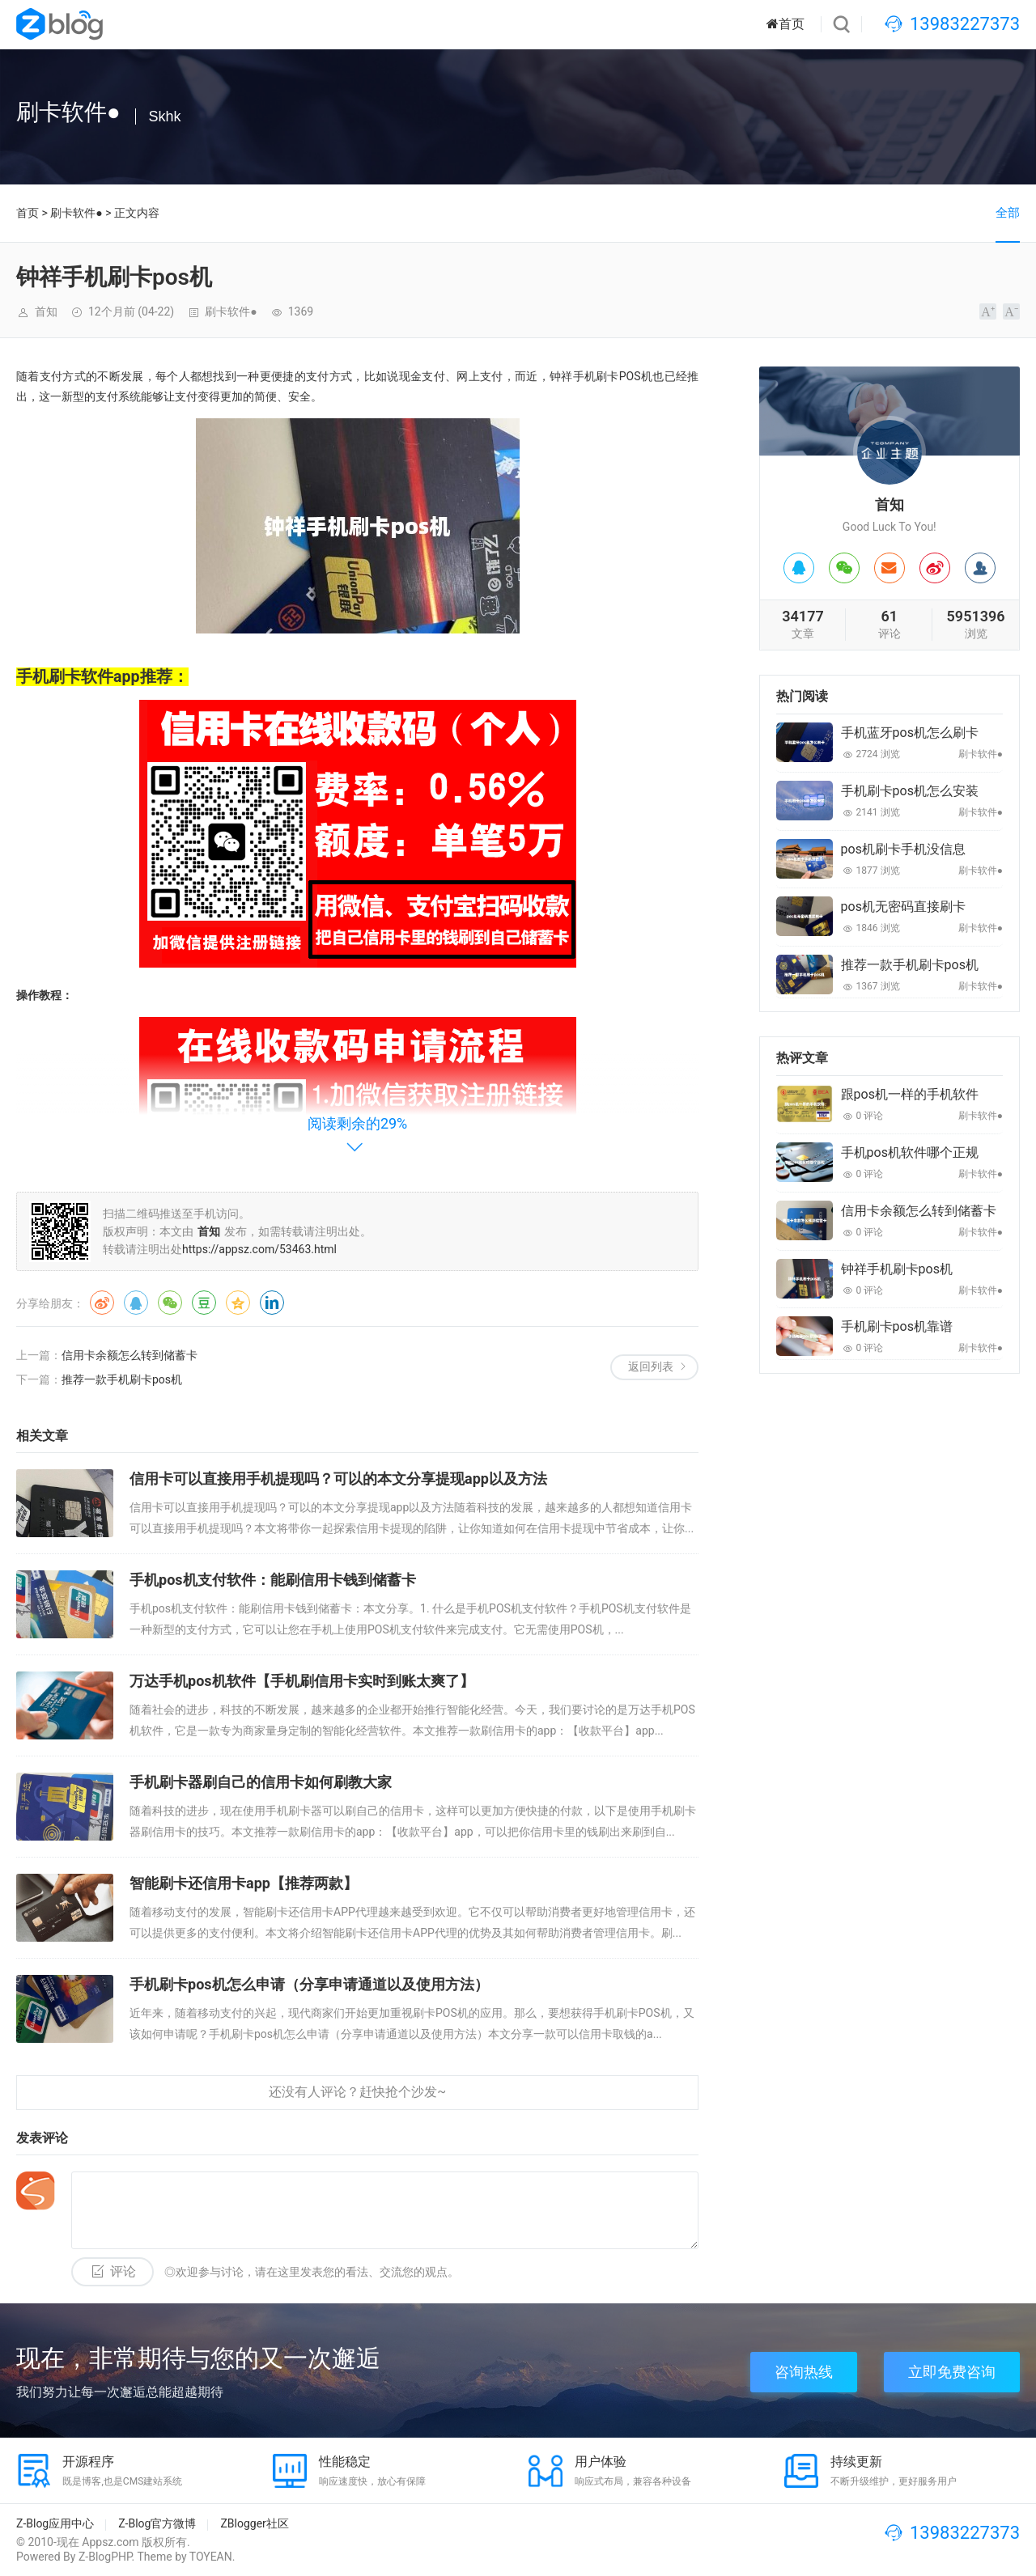  I want to click on QQ空间, so click(238, 1302).